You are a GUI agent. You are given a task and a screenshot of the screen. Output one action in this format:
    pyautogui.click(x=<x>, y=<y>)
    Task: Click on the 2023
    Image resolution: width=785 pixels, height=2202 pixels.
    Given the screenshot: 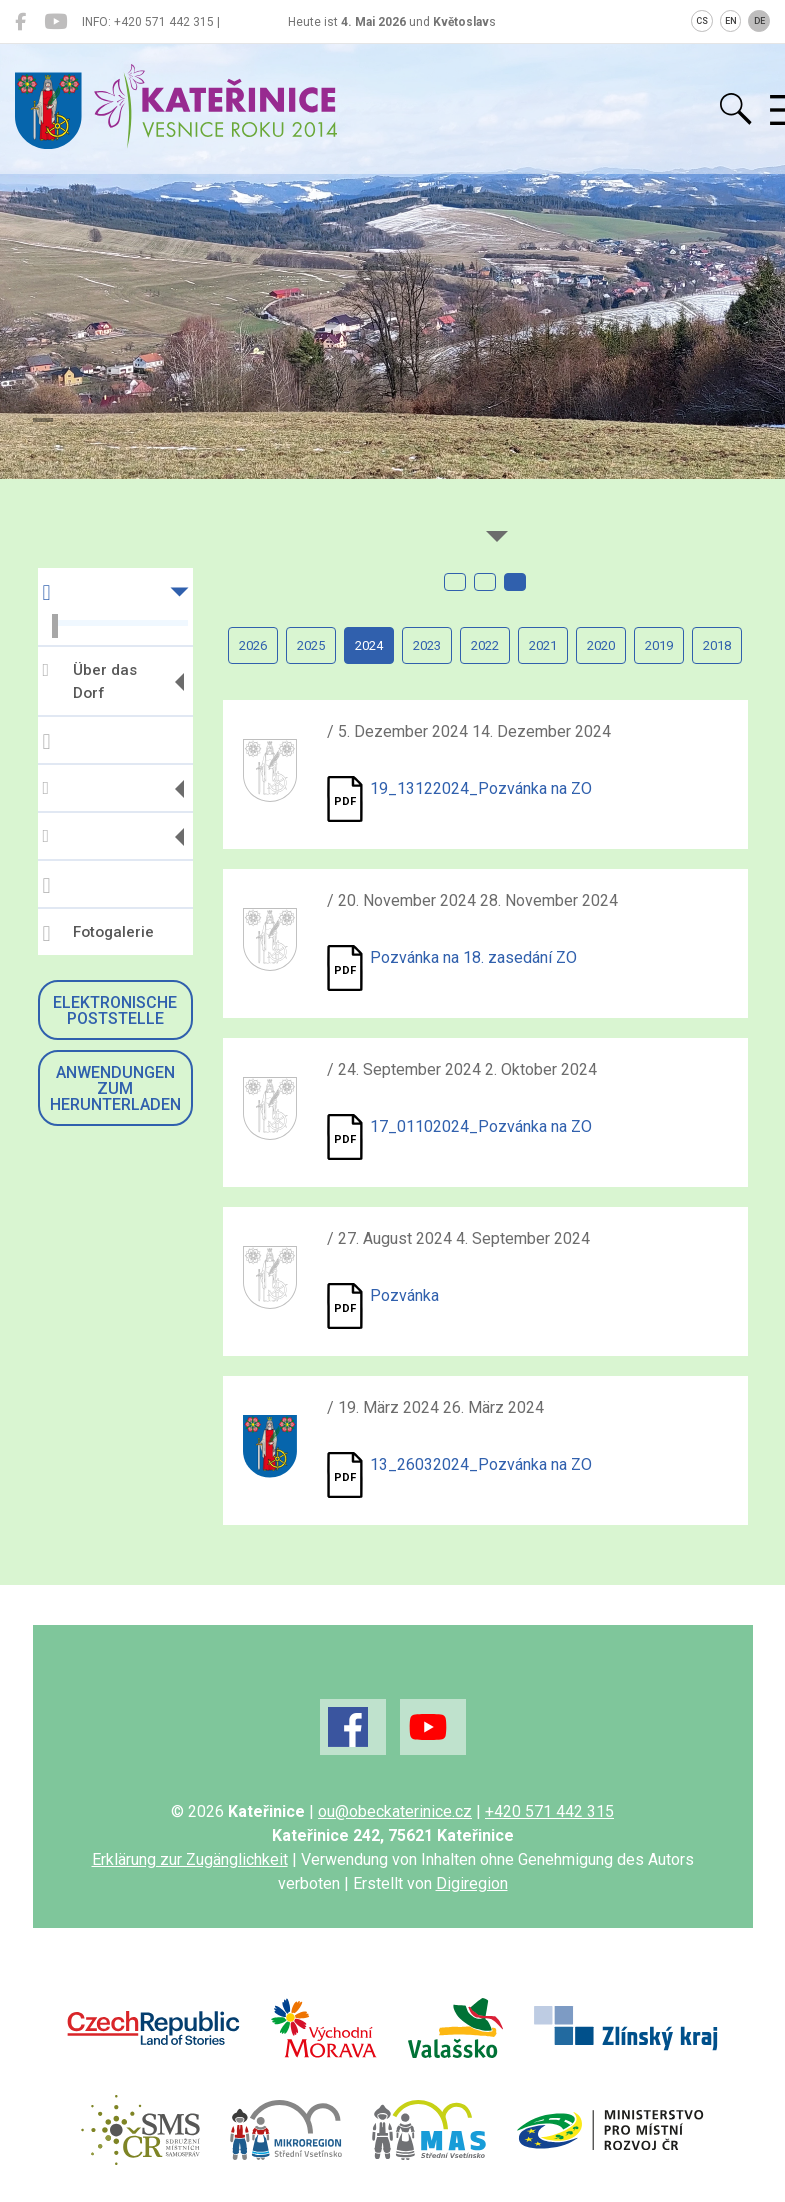 What is the action you would take?
    pyautogui.click(x=427, y=645)
    